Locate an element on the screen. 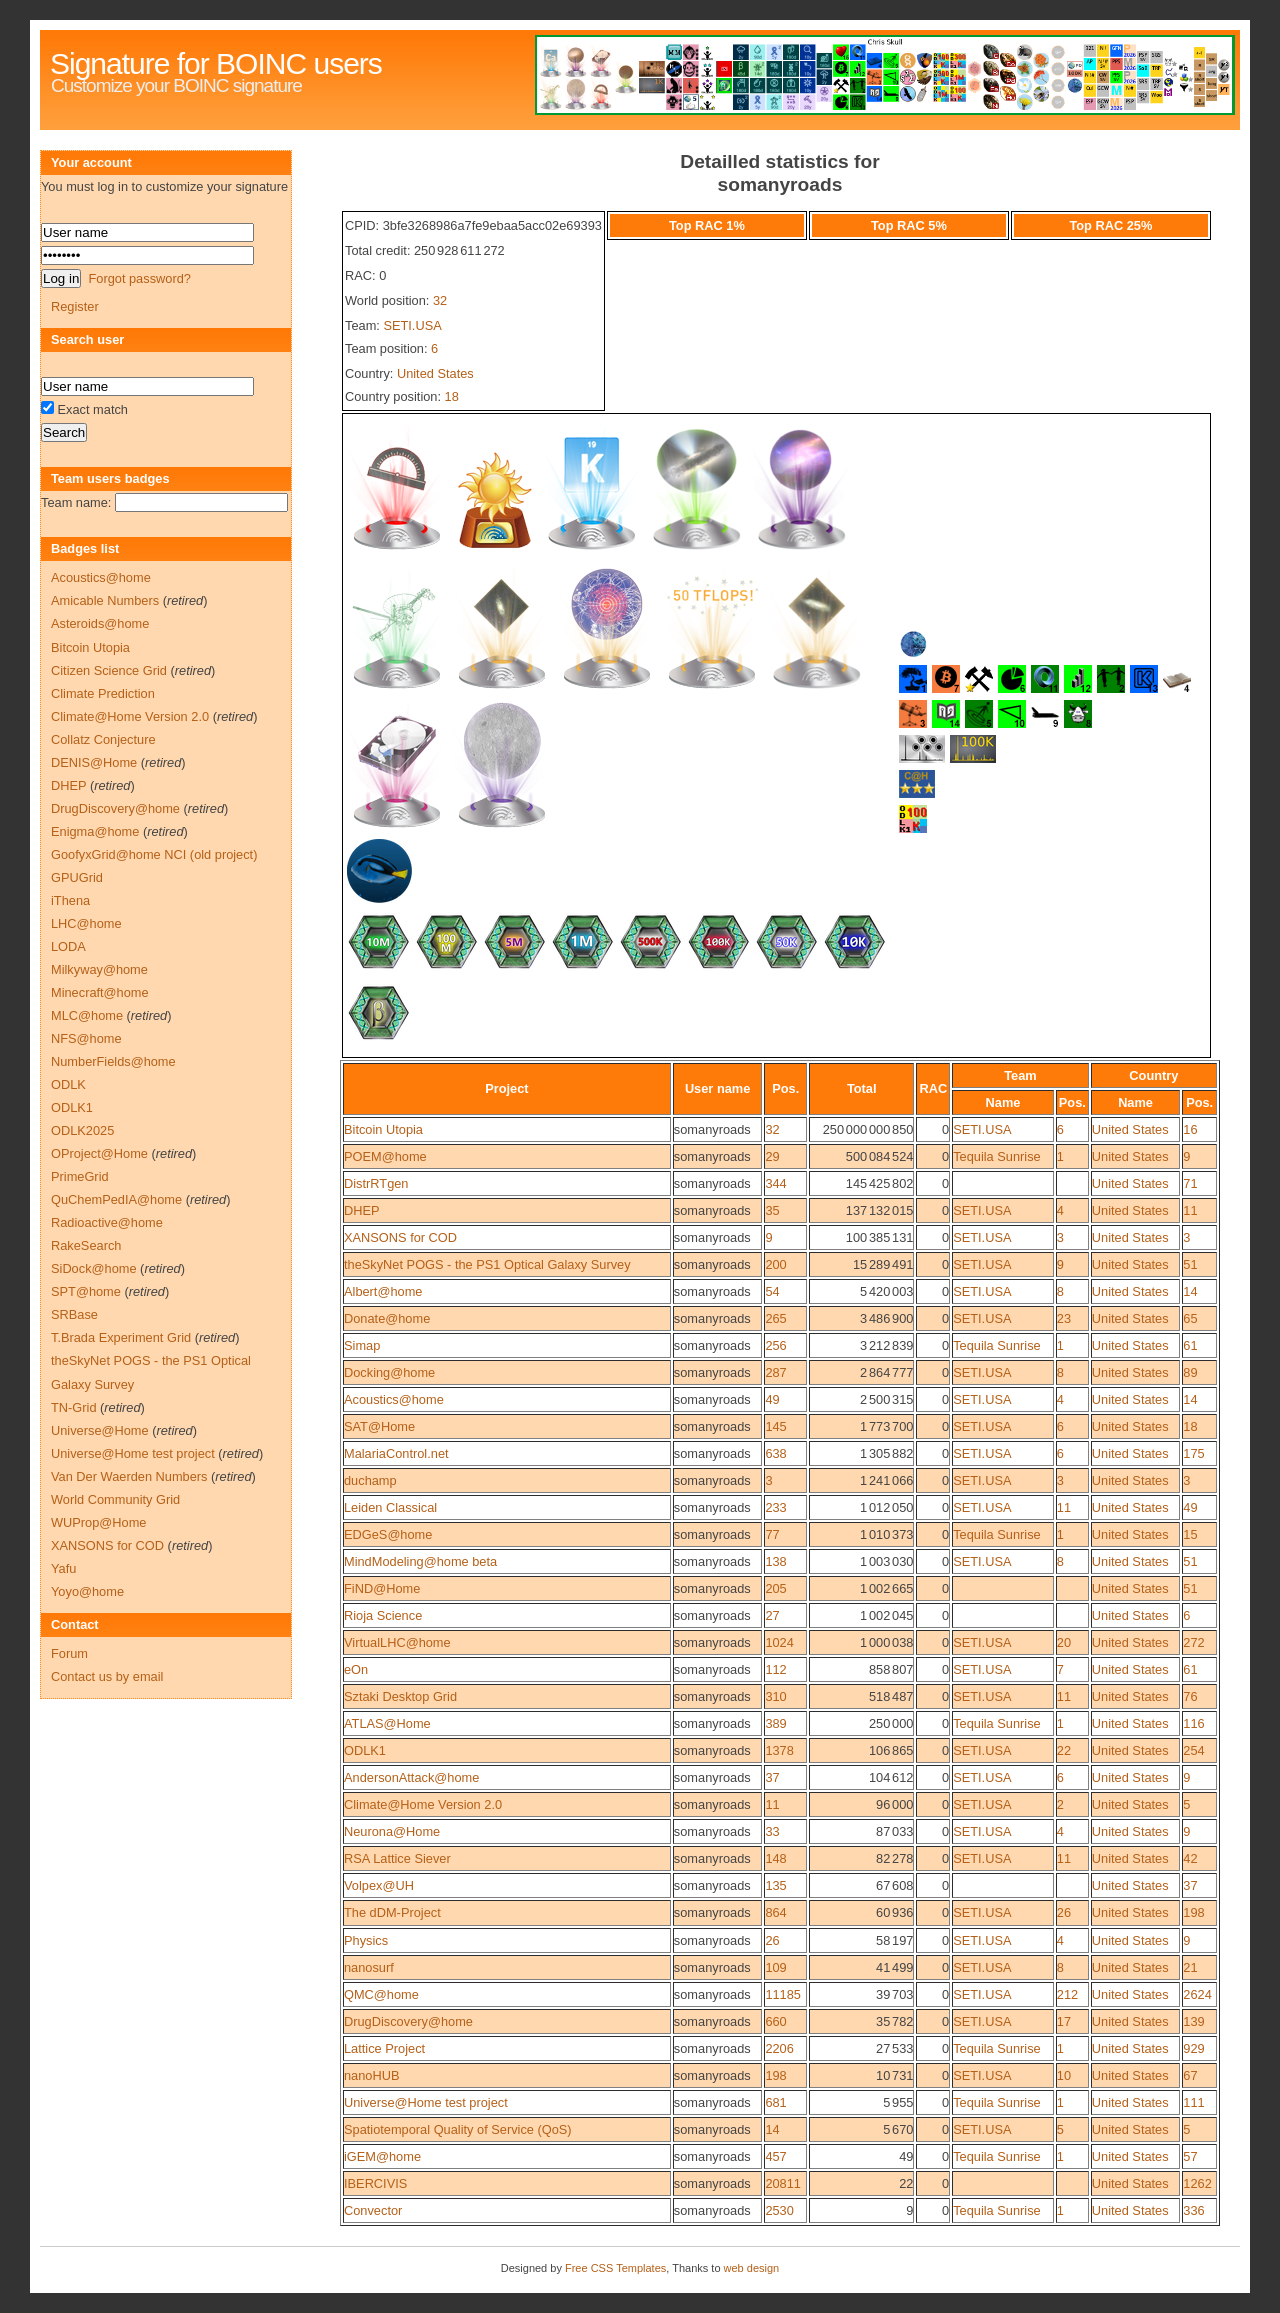  SPT@home is located at coordinates (86, 1291).